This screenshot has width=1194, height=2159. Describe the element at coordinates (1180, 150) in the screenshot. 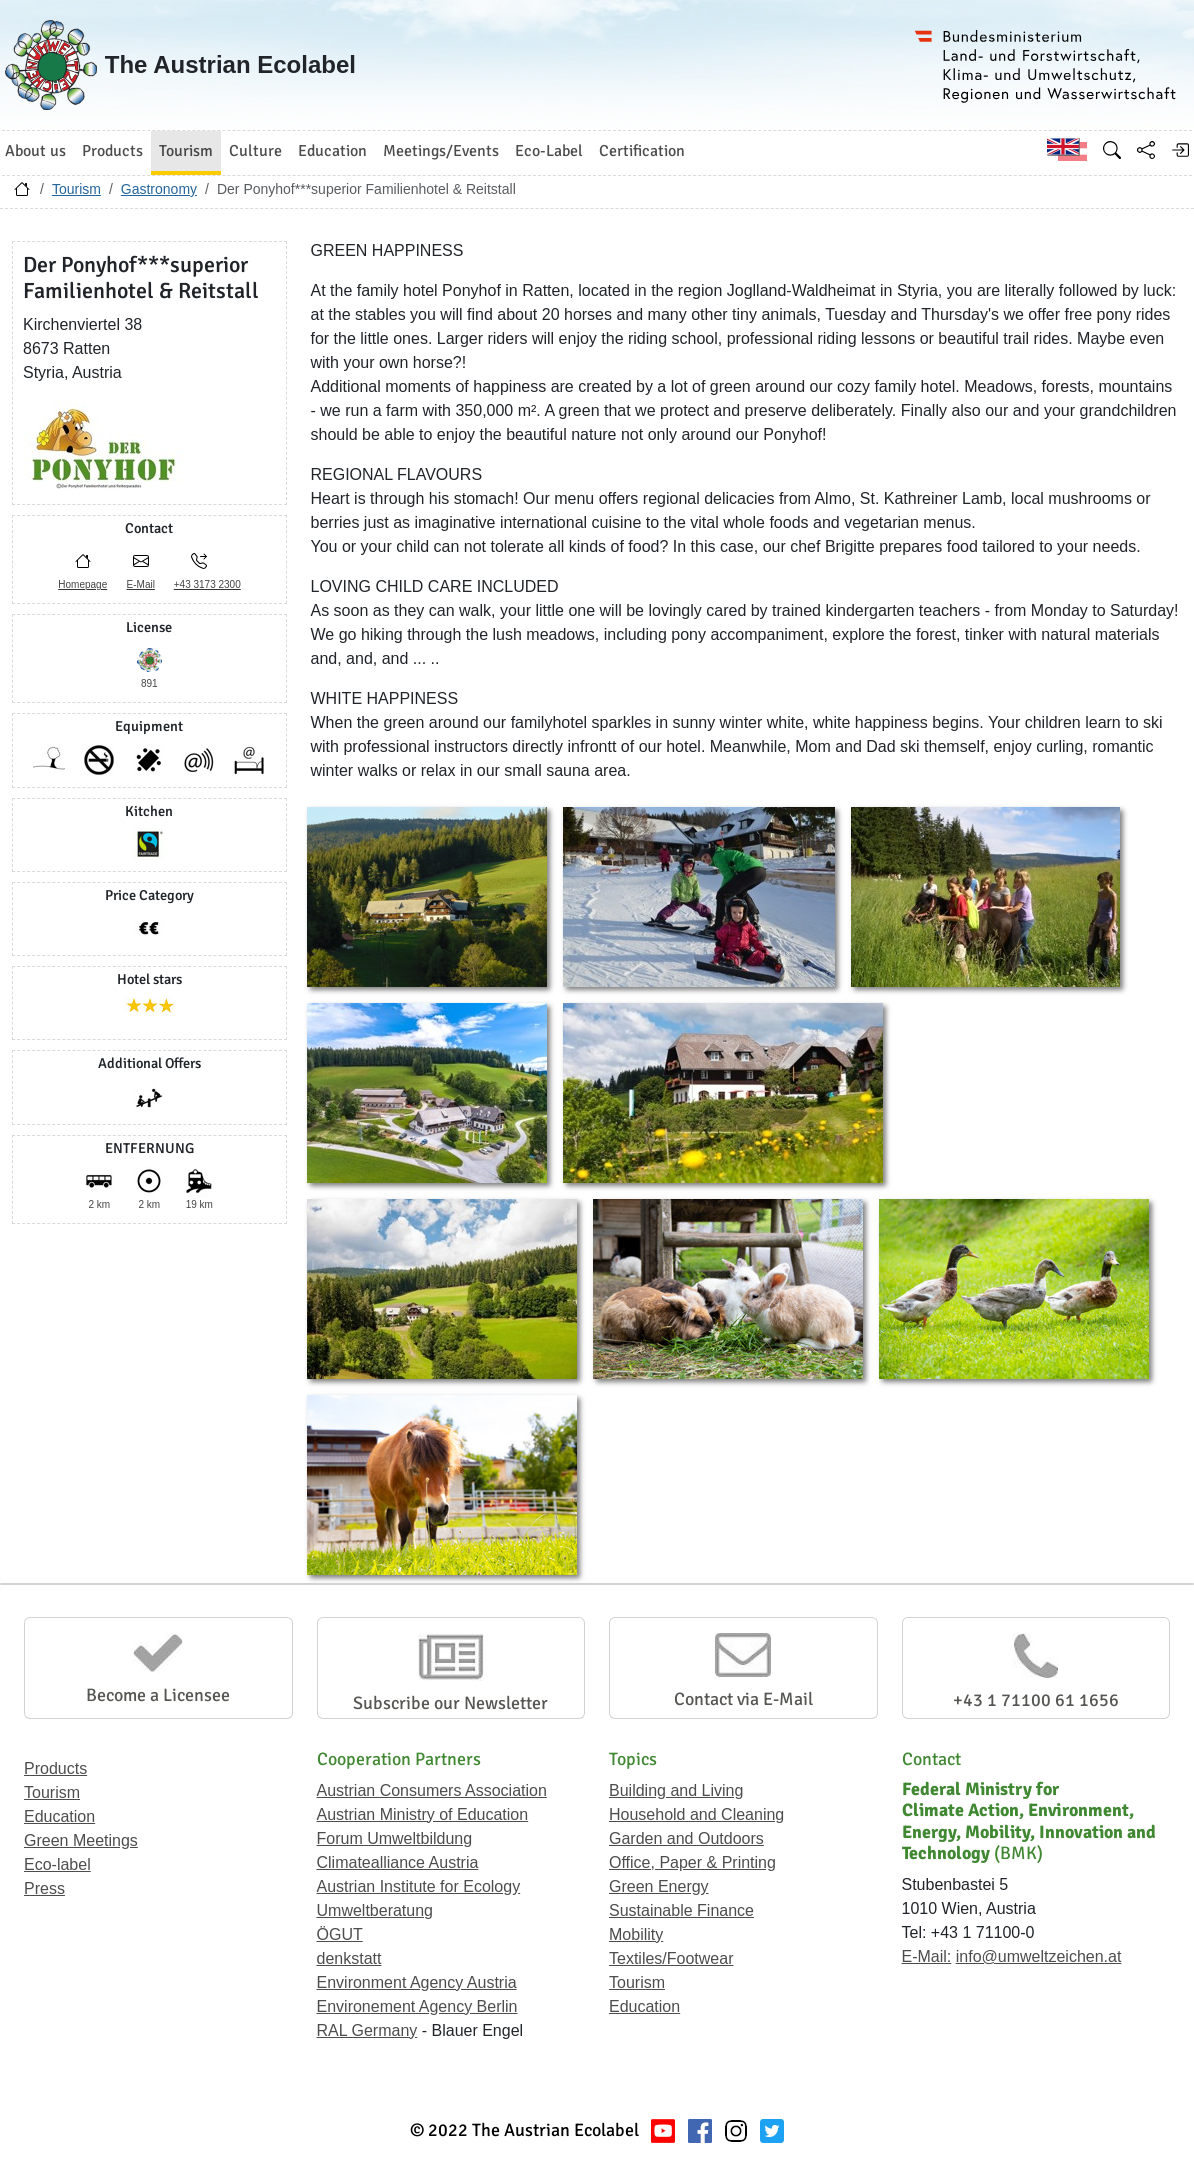

I see `[Log in]` at that location.